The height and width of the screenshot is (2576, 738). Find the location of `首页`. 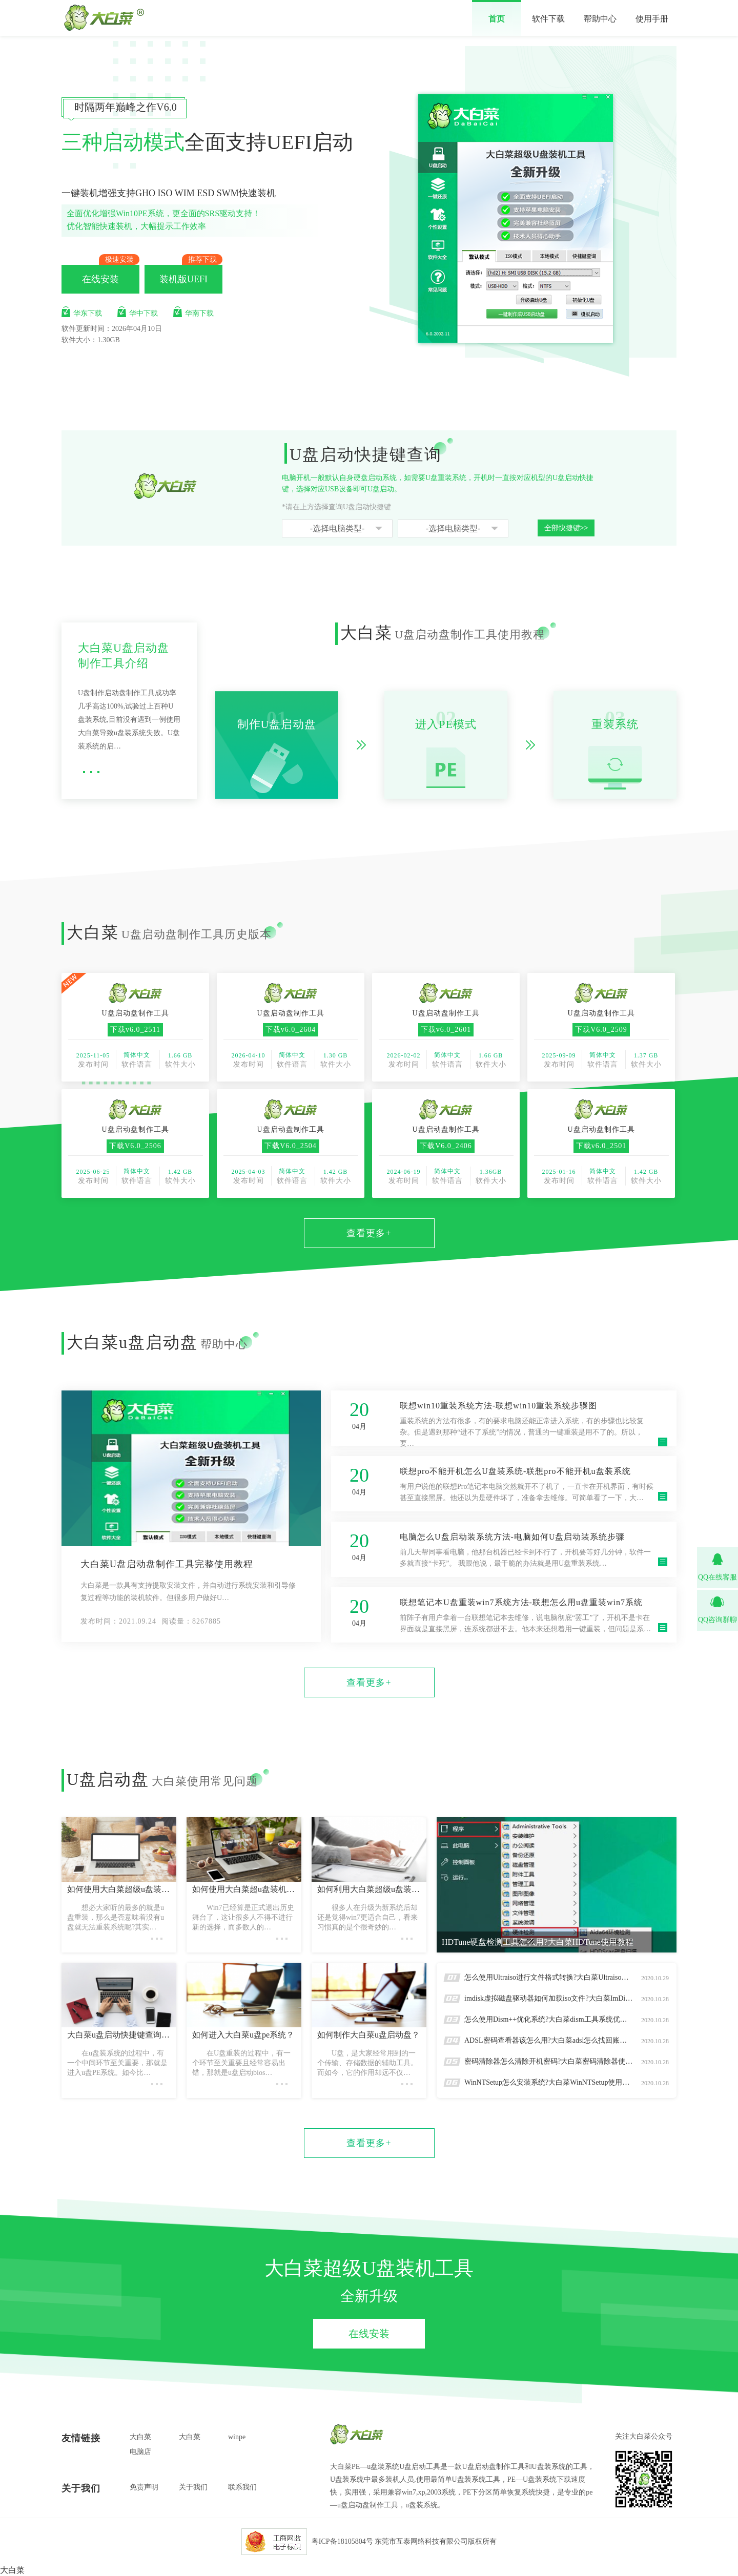

首页 is located at coordinates (496, 18).